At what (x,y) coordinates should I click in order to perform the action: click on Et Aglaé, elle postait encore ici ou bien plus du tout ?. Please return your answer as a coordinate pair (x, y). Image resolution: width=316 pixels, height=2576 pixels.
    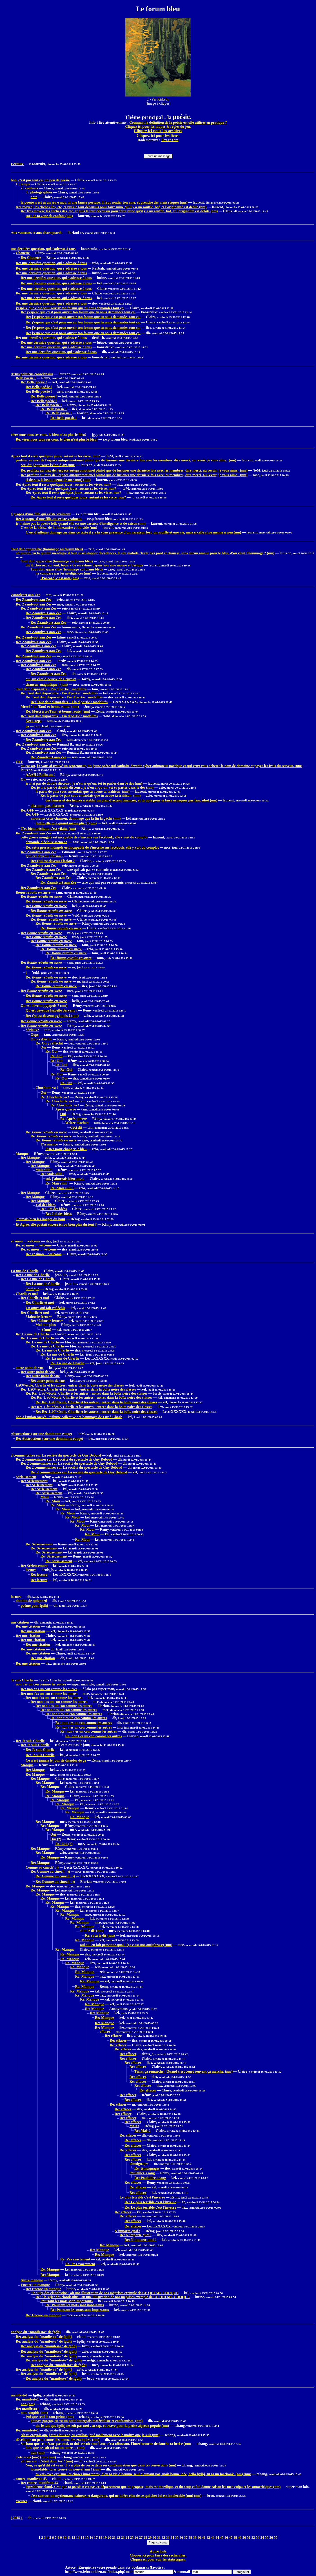
    Looking at the image, I should click on (56, 1224).